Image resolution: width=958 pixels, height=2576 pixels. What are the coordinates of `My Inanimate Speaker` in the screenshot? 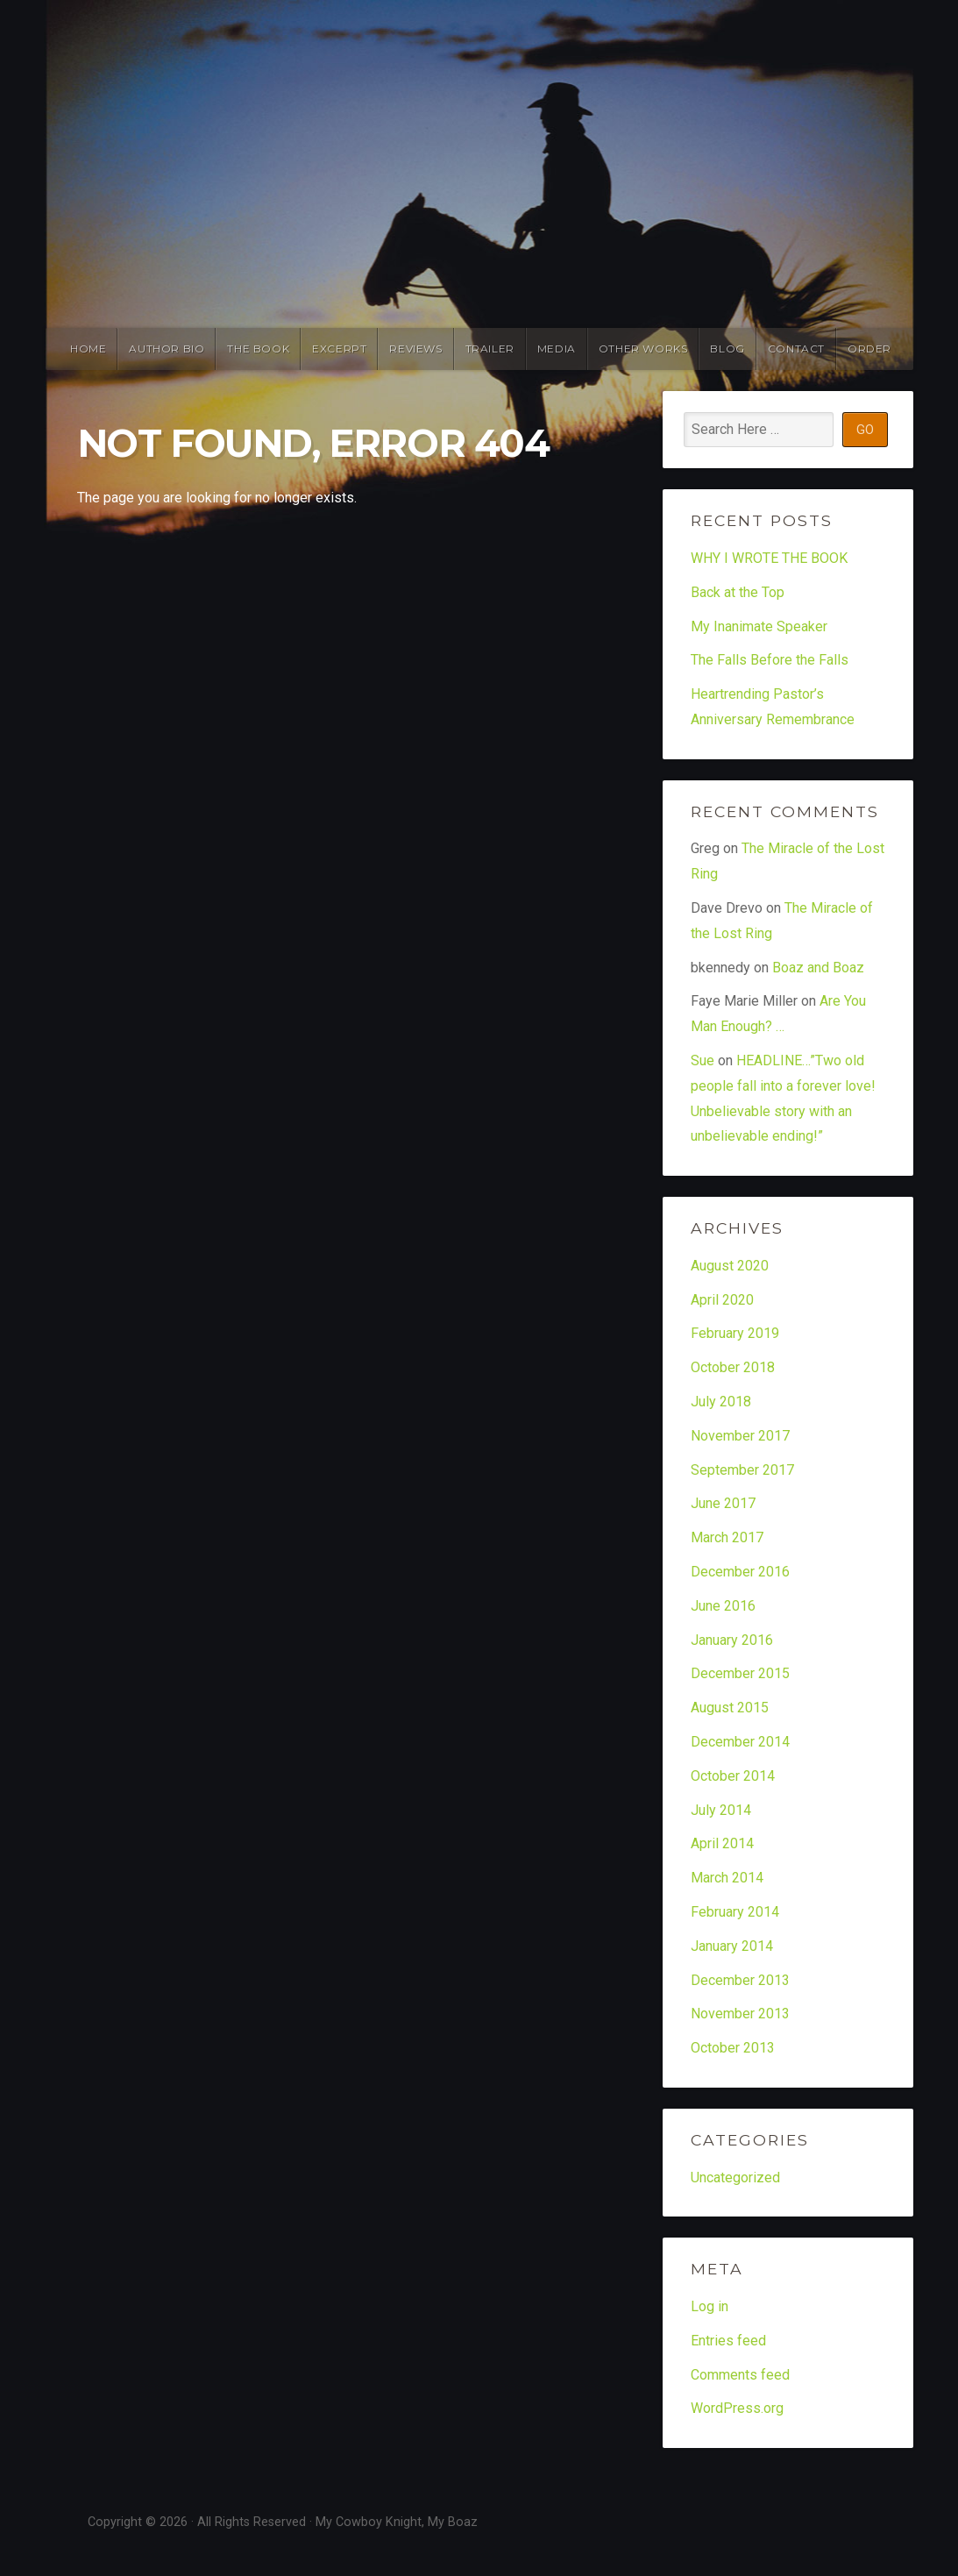 It's located at (759, 626).